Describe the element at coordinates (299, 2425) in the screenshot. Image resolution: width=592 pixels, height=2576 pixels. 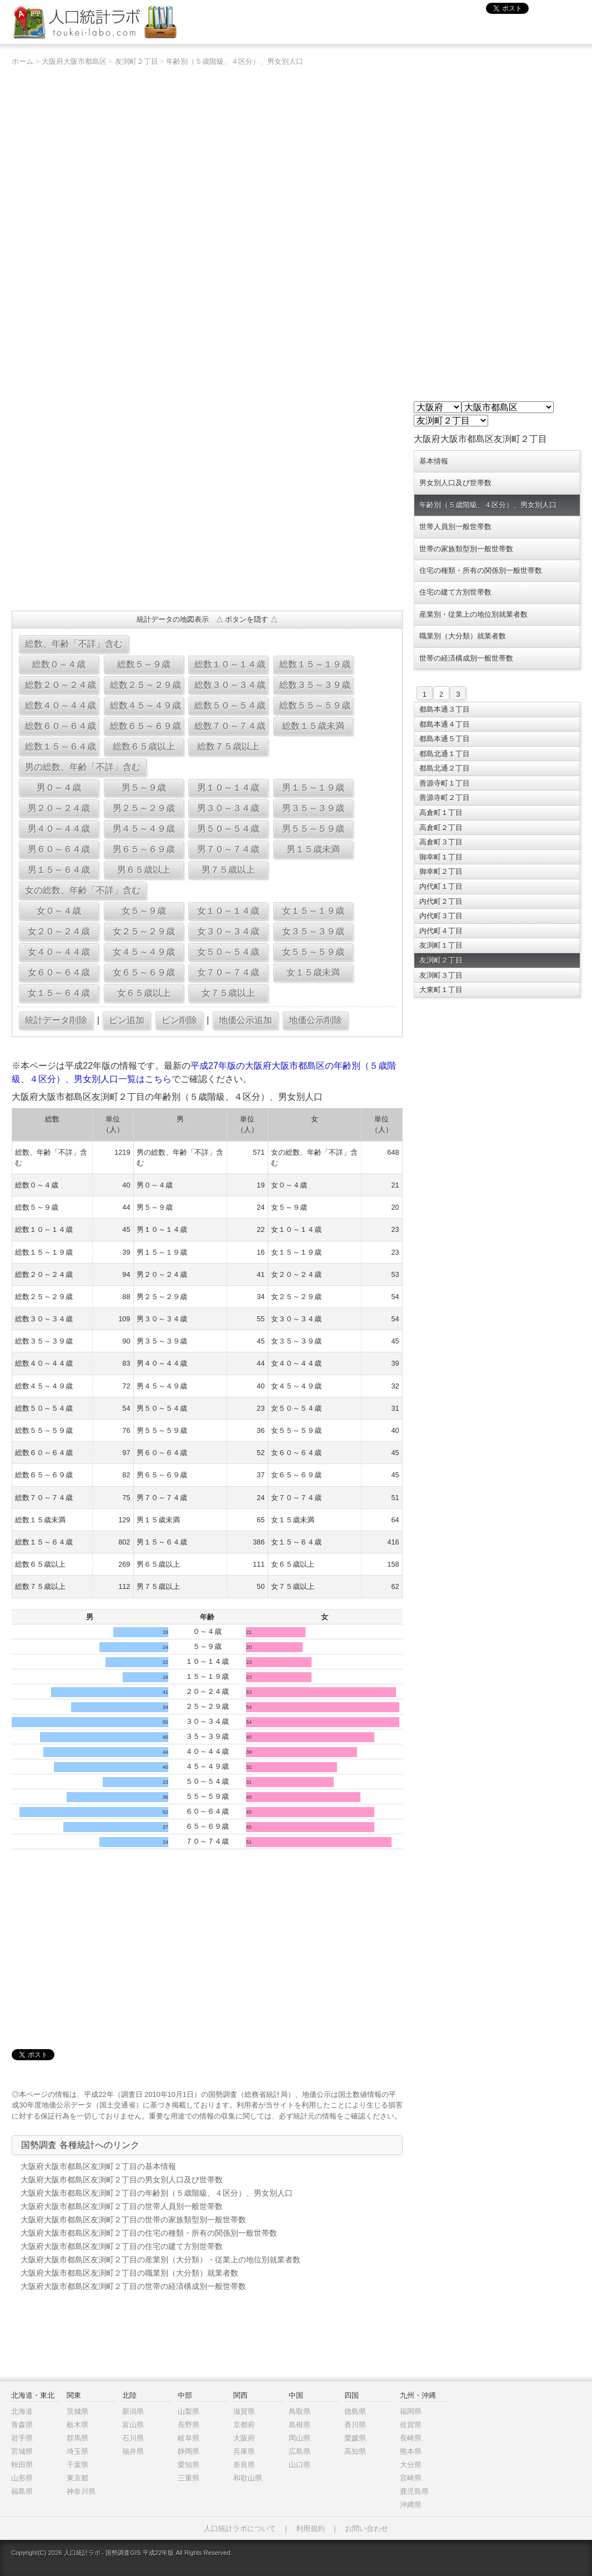
I see `島根県` at that location.